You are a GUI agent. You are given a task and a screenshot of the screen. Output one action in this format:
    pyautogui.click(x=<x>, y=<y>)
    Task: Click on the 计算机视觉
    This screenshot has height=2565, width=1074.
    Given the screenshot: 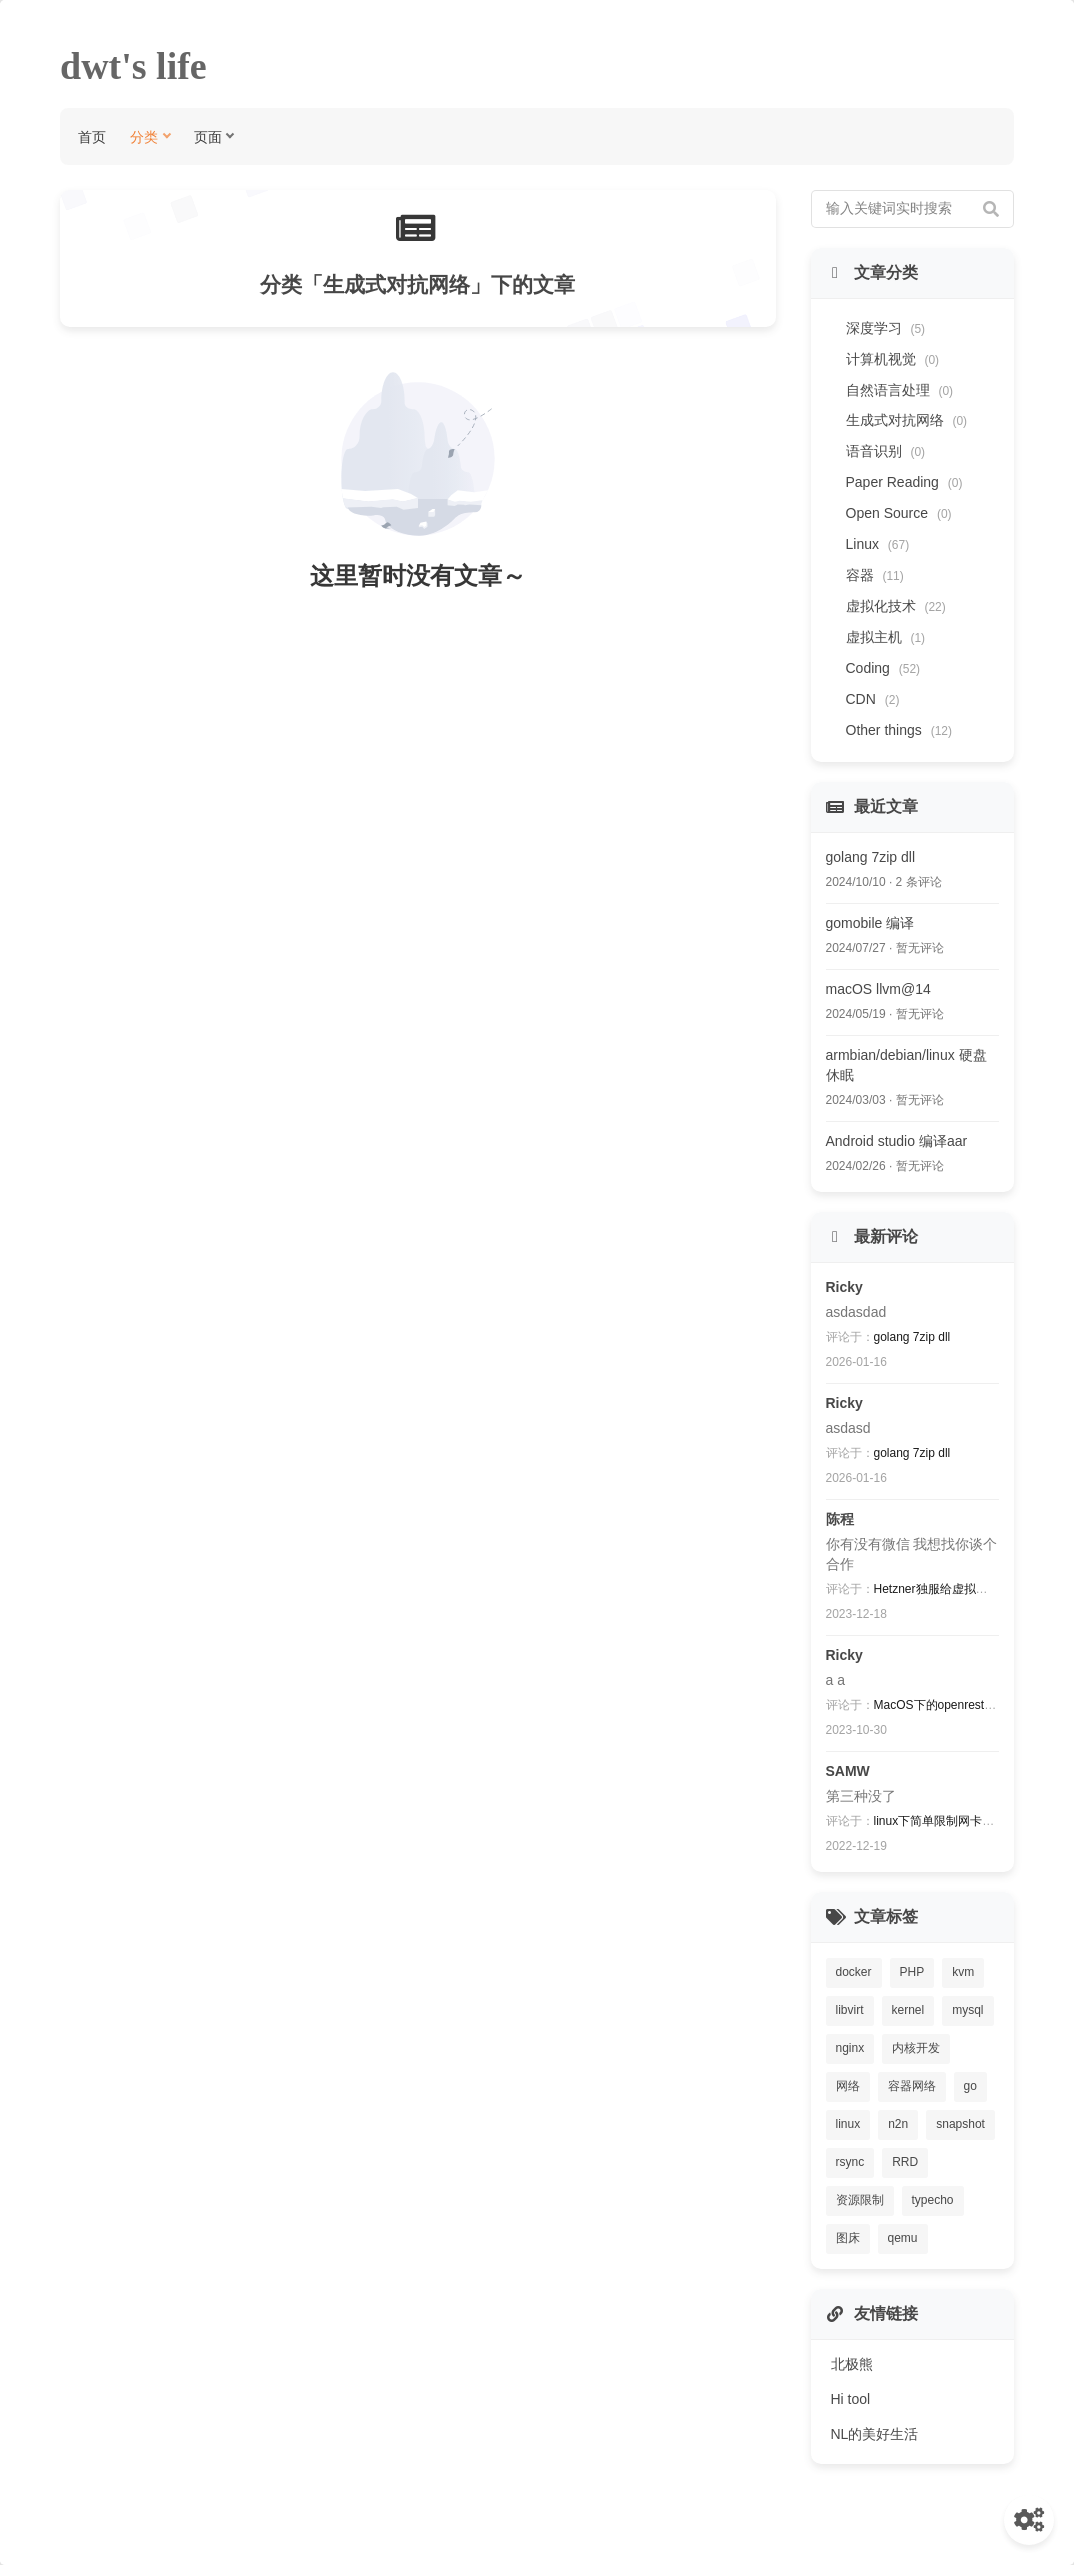 What is the action you would take?
    pyautogui.click(x=893, y=359)
    